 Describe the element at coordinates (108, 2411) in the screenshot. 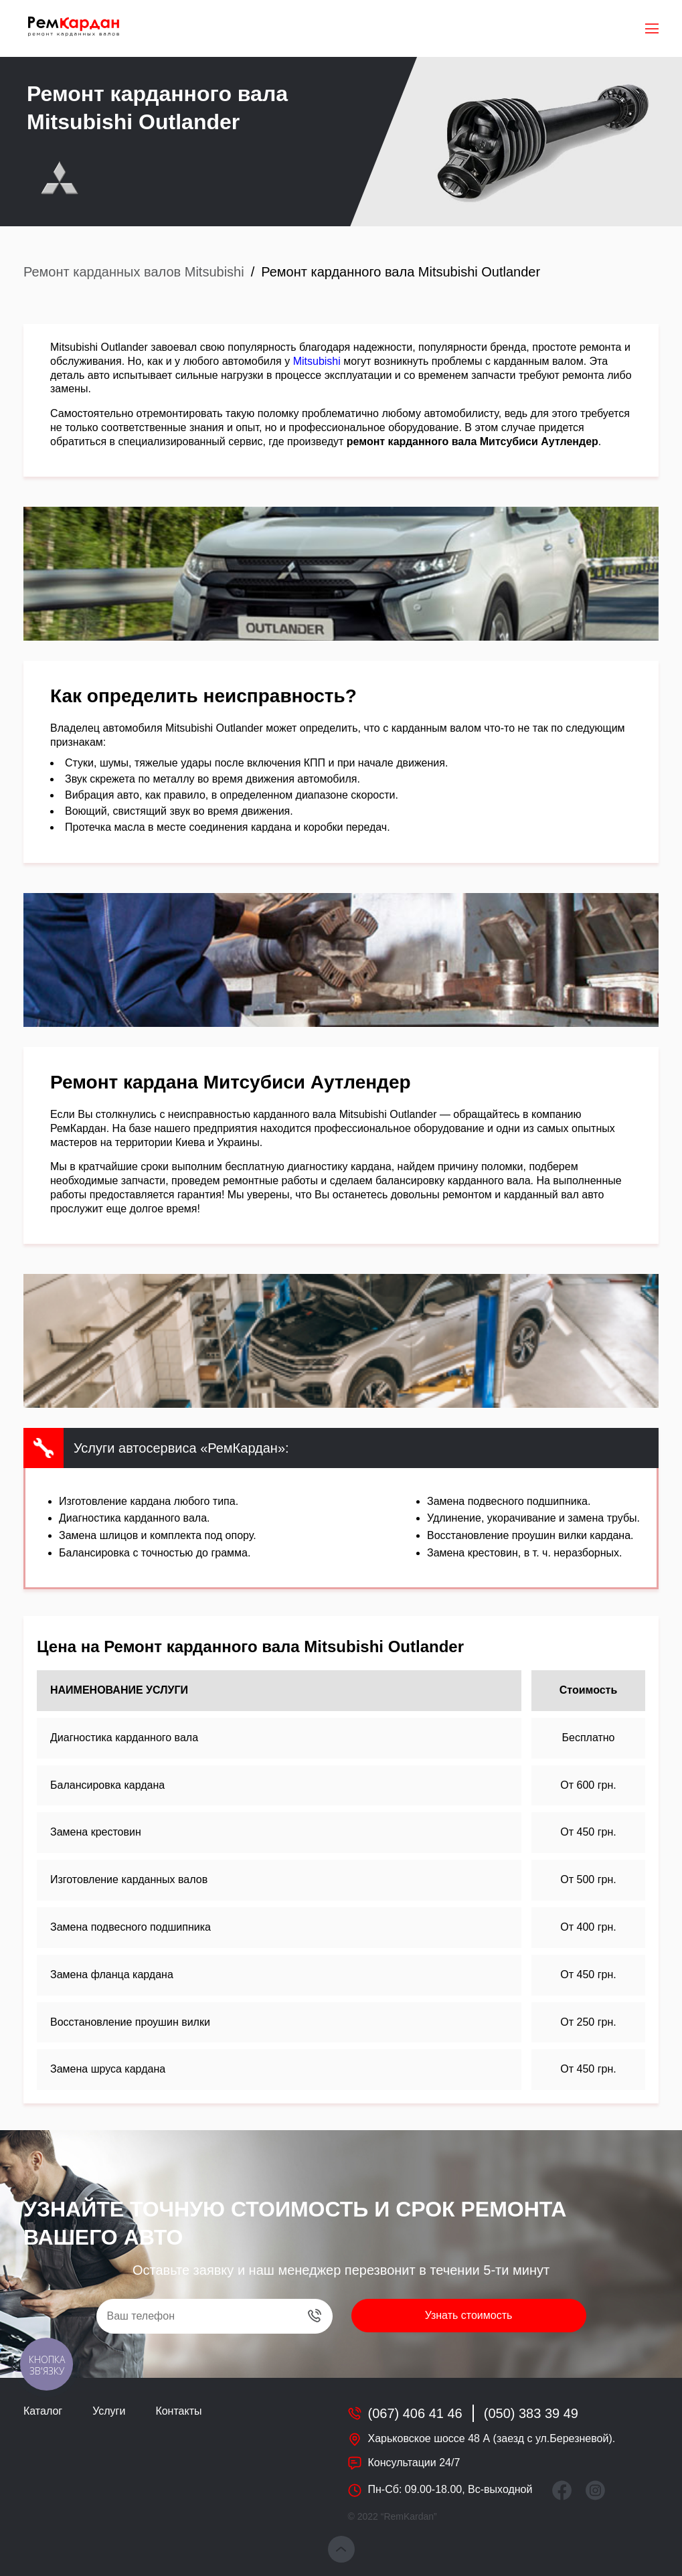

I see `Услуги` at that location.